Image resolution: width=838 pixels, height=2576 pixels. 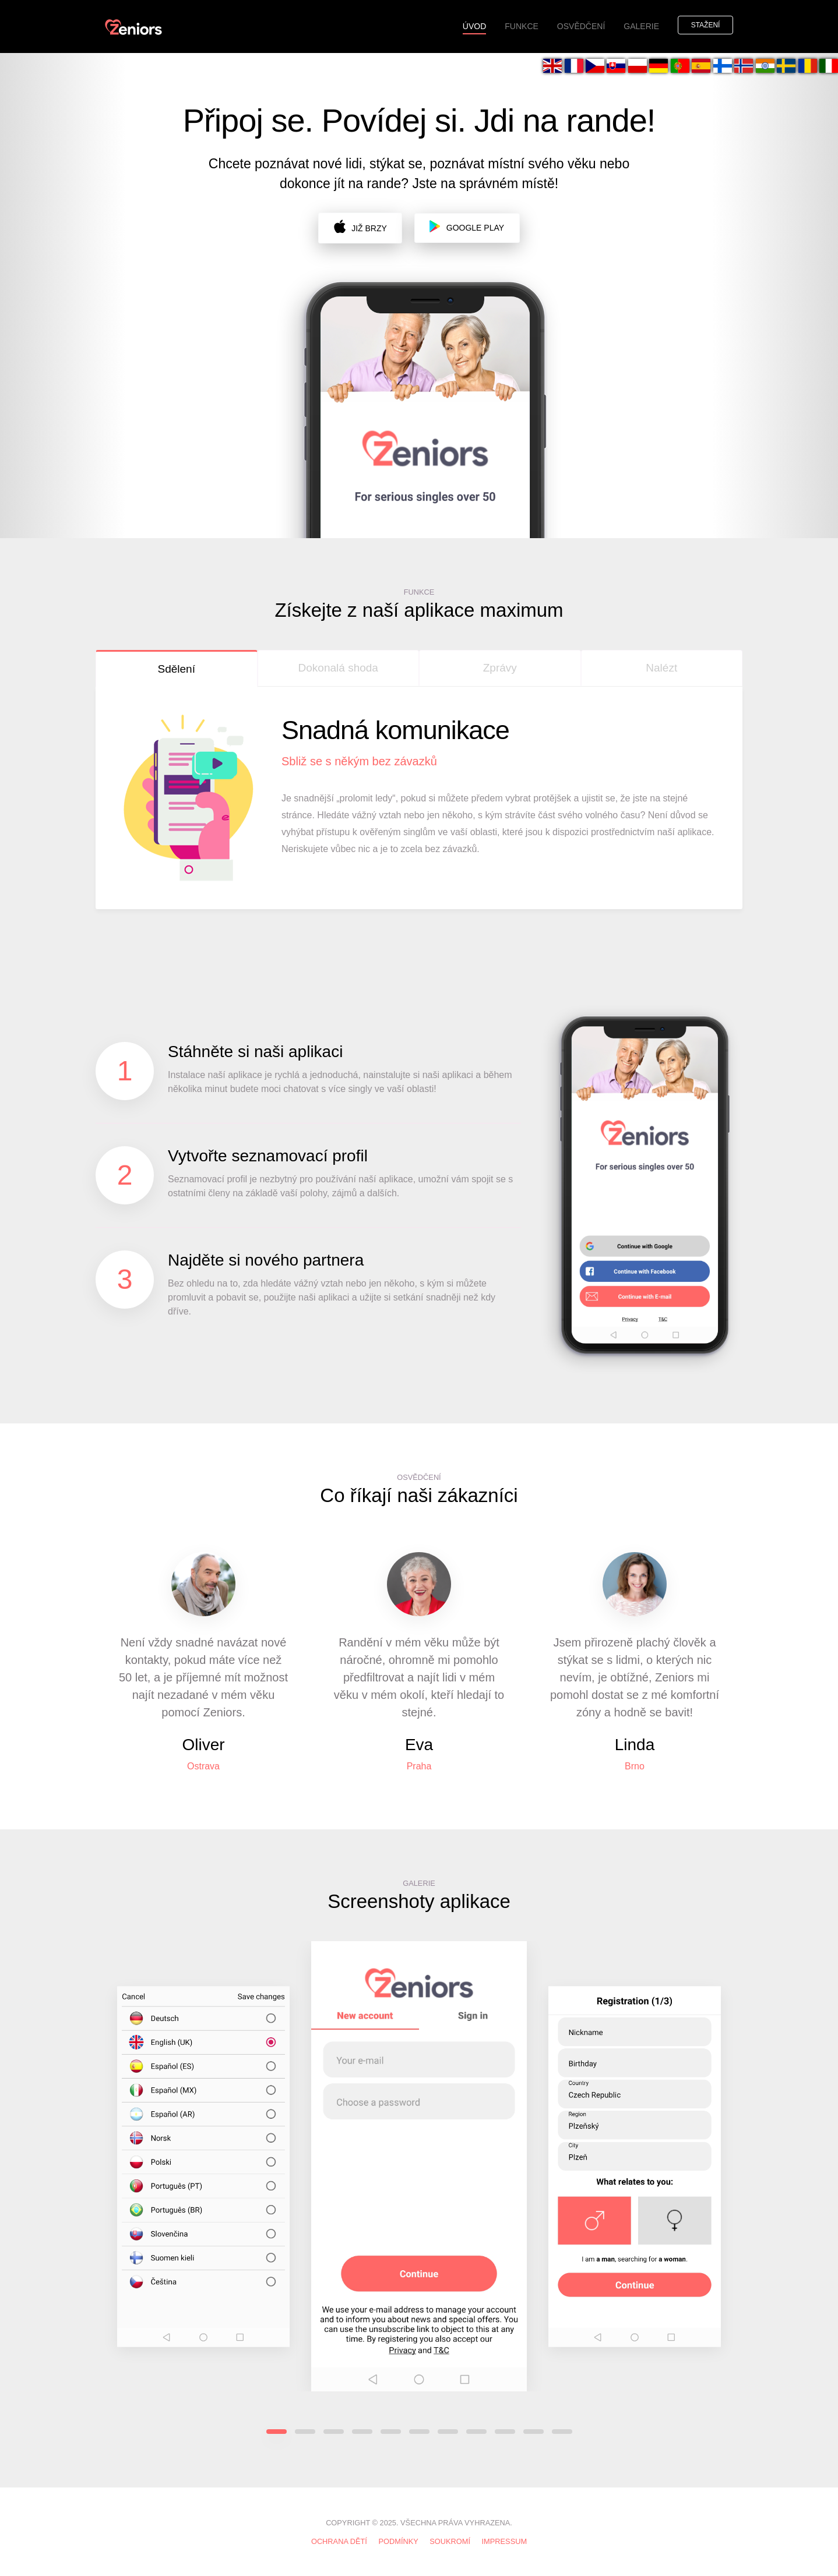 I want to click on SOUKROMÍ, so click(x=449, y=2541).